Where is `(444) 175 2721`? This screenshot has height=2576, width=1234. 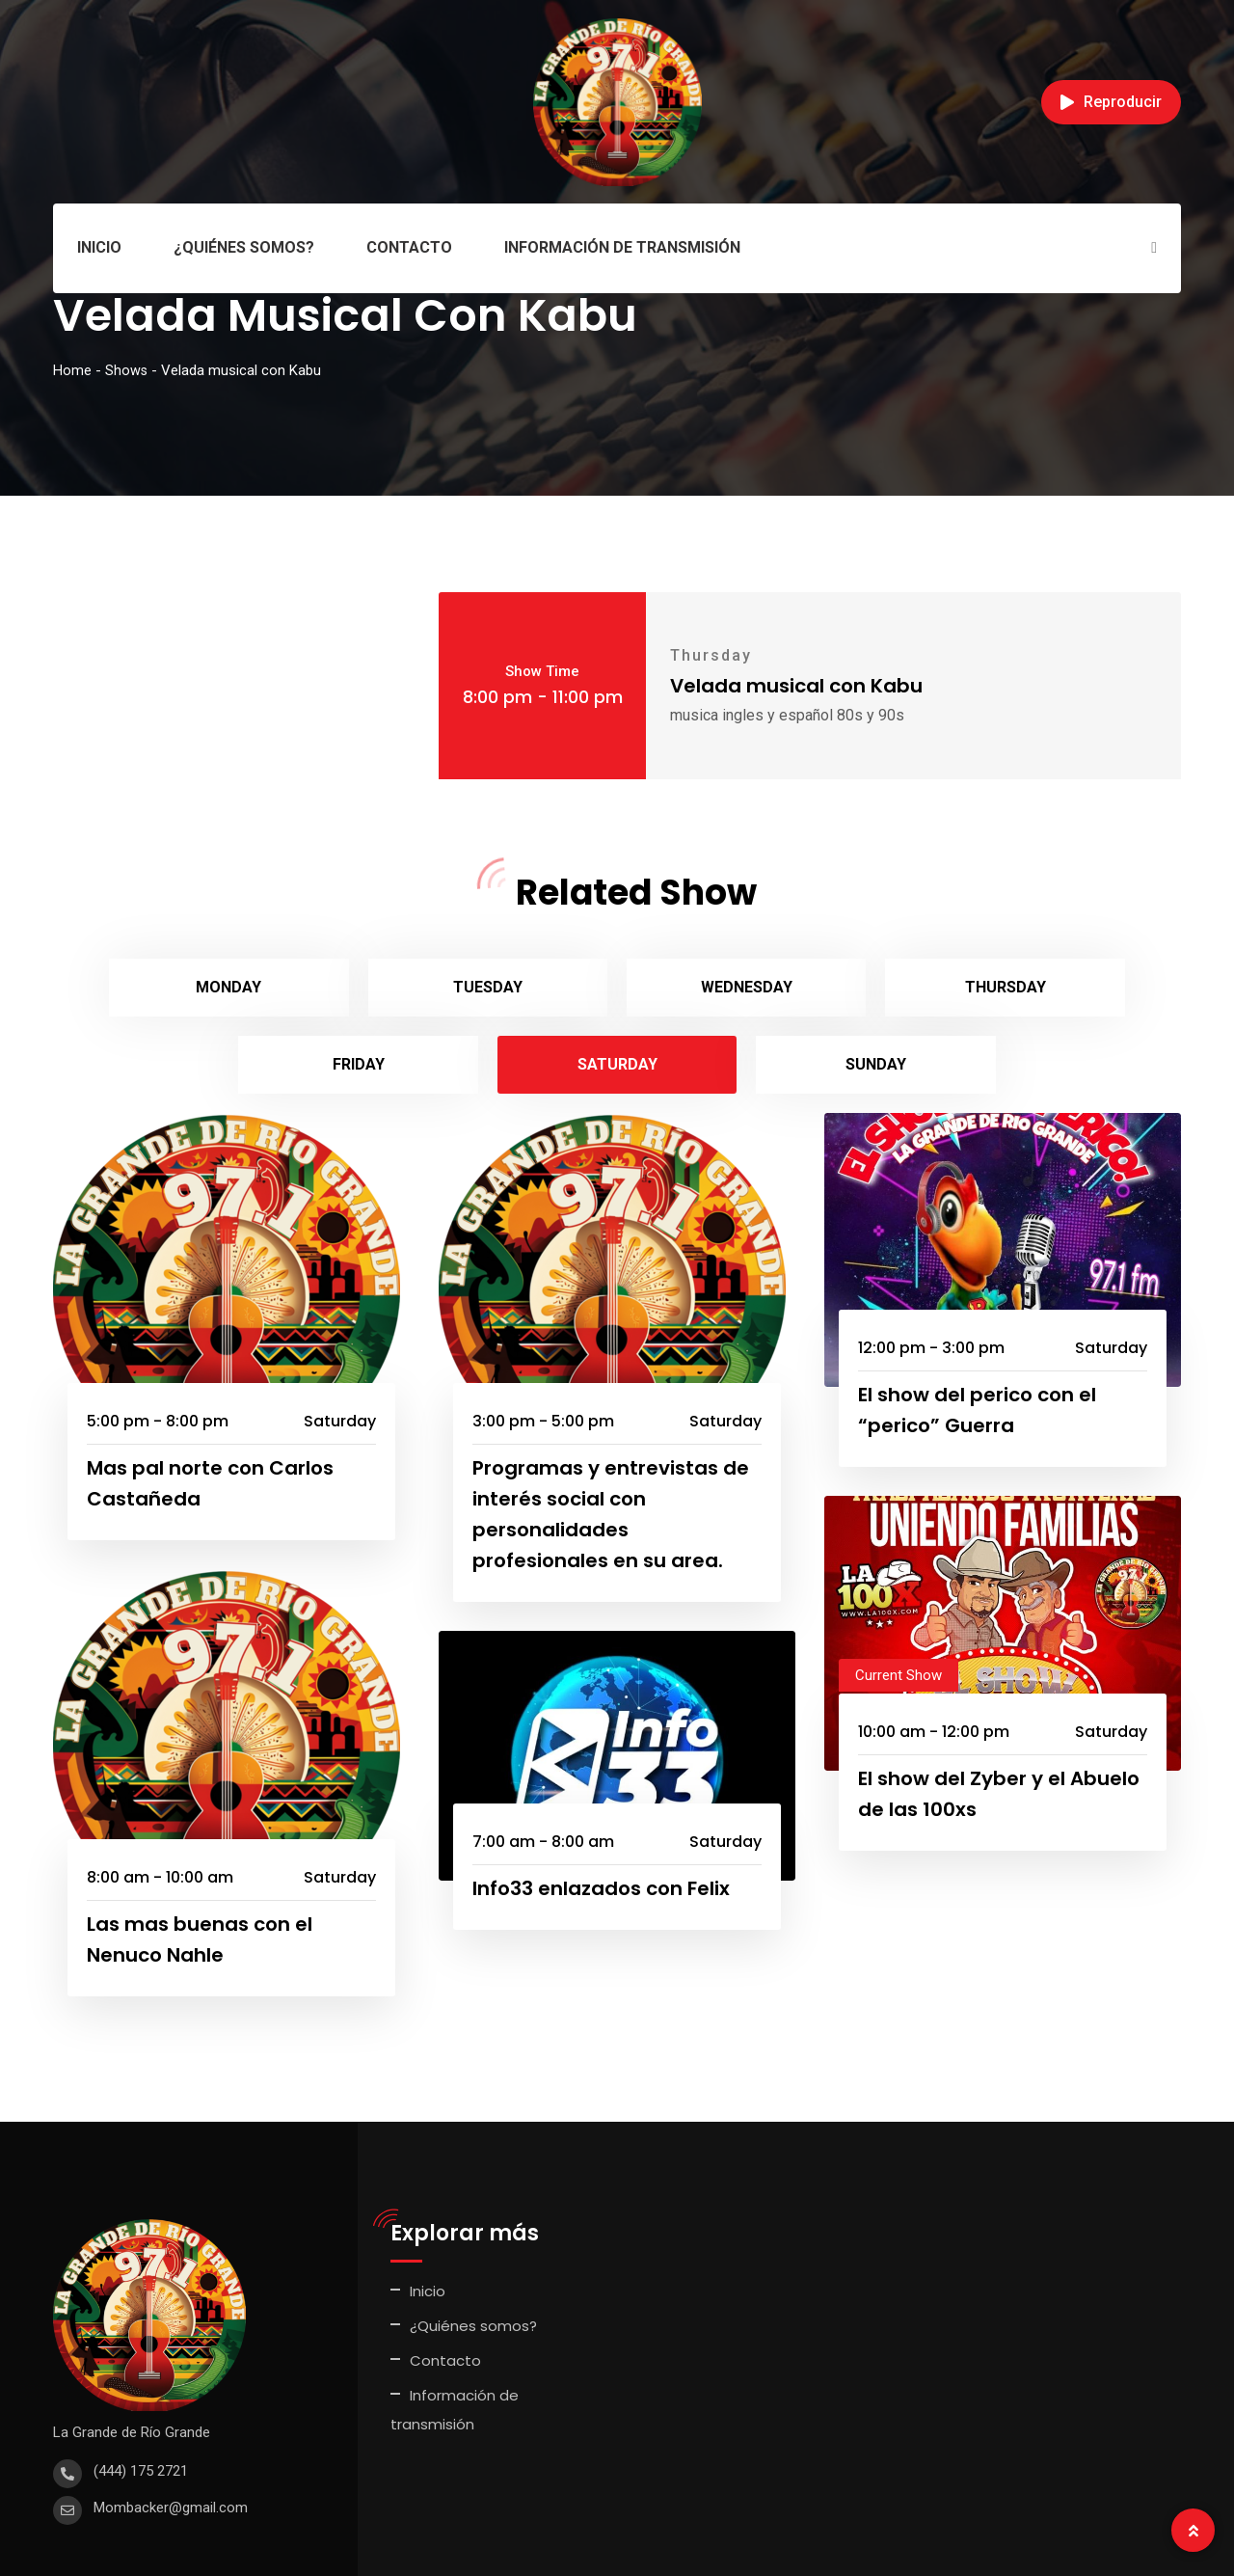
(444) 175 2721 is located at coordinates (141, 2393).